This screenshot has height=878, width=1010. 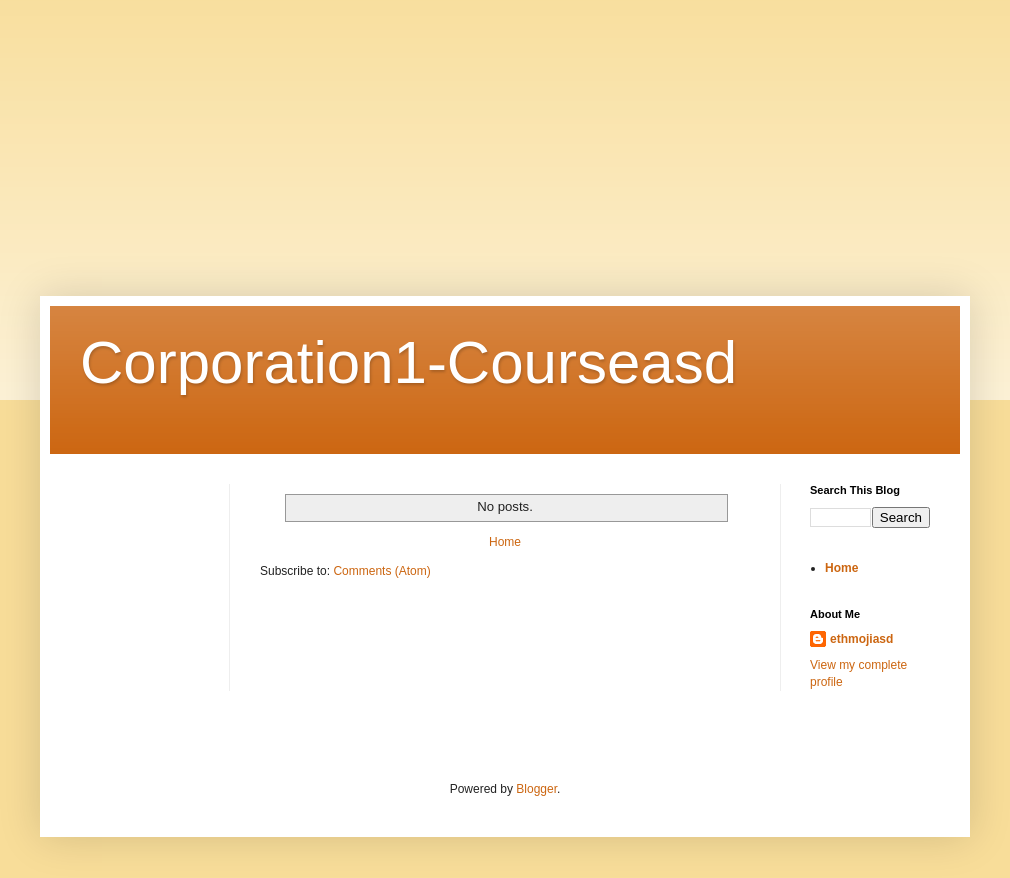 What do you see at coordinates (861, 639) in the screenshot?
I see `ethmojiasd` at bounding box center [861, 639].